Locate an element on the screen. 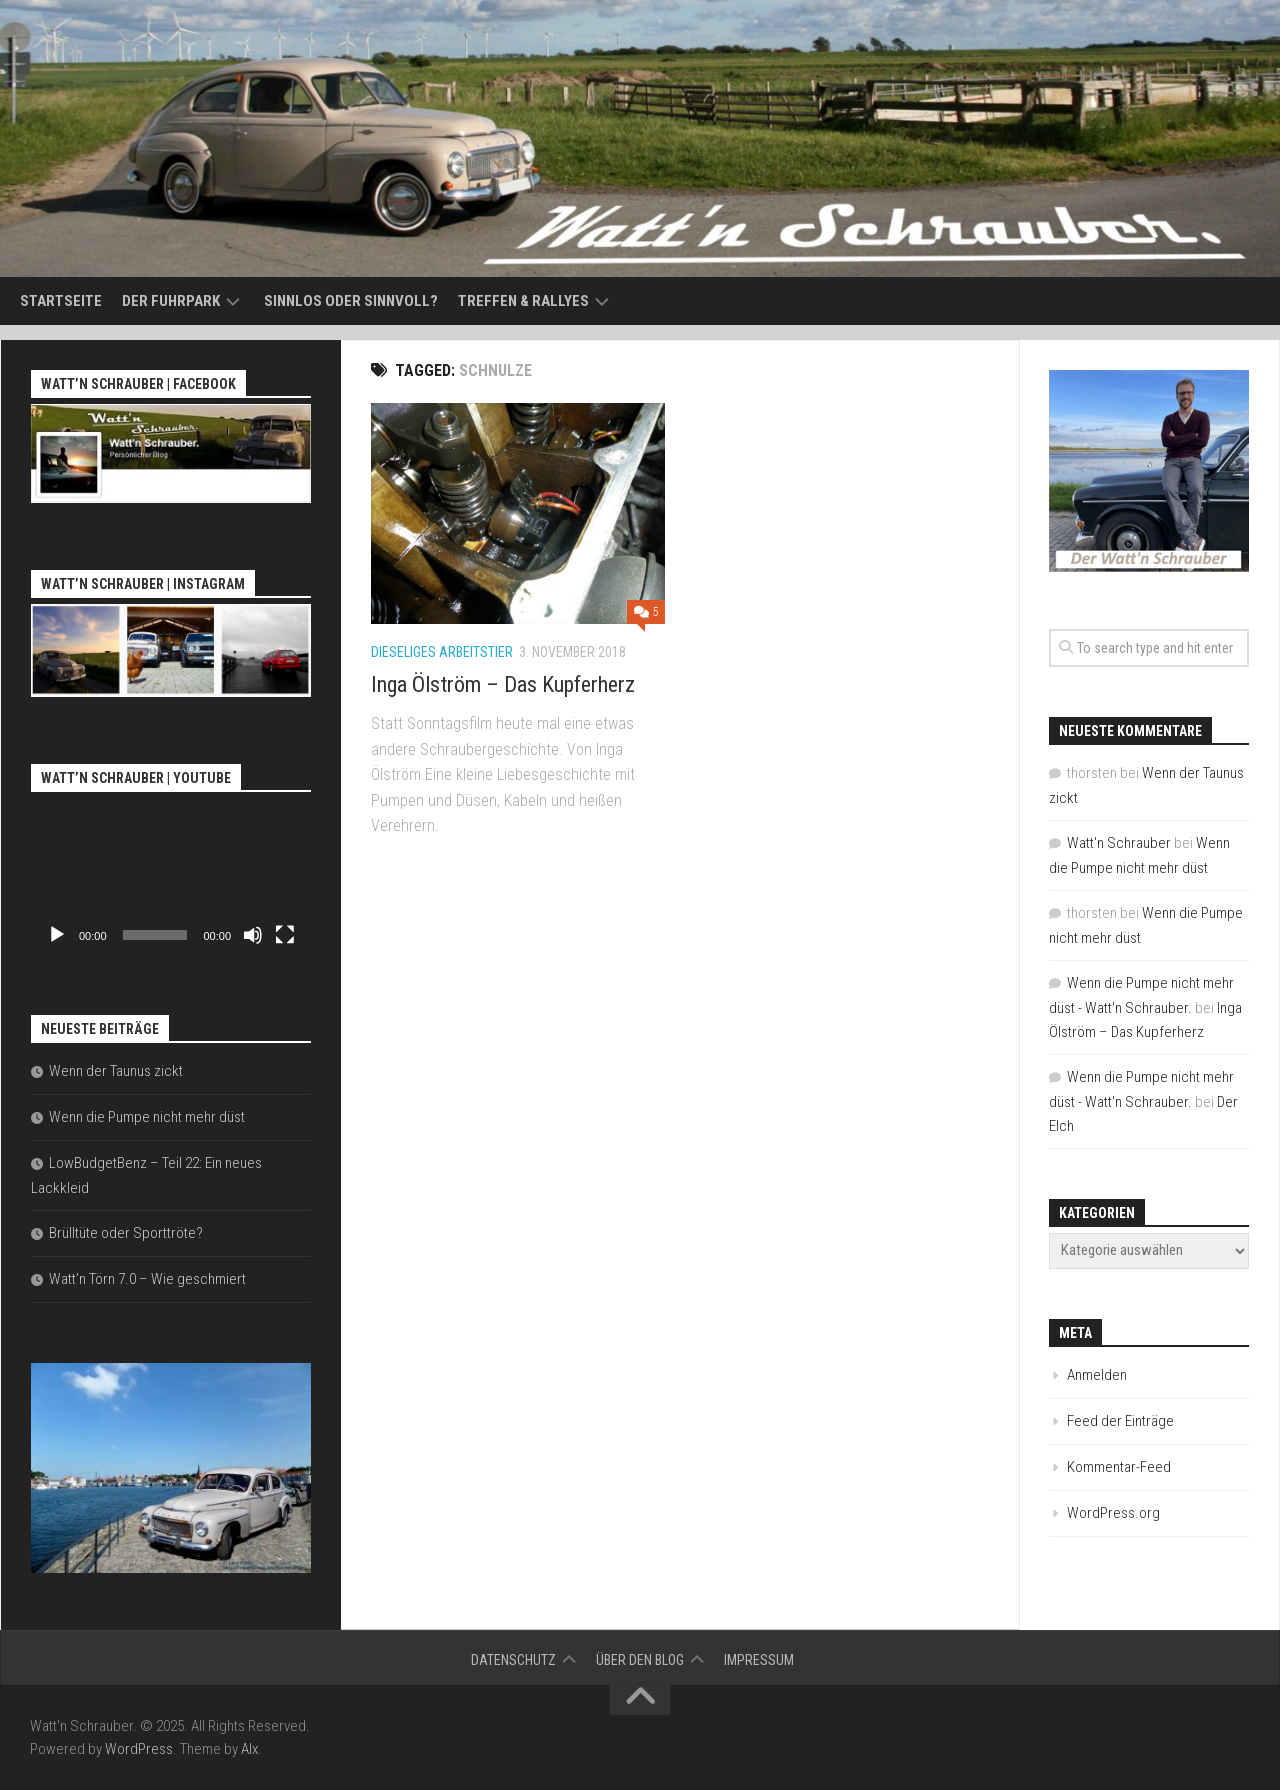  Wenn die Pumpe nicht mehr düst is located at coordinates (147, 1117).